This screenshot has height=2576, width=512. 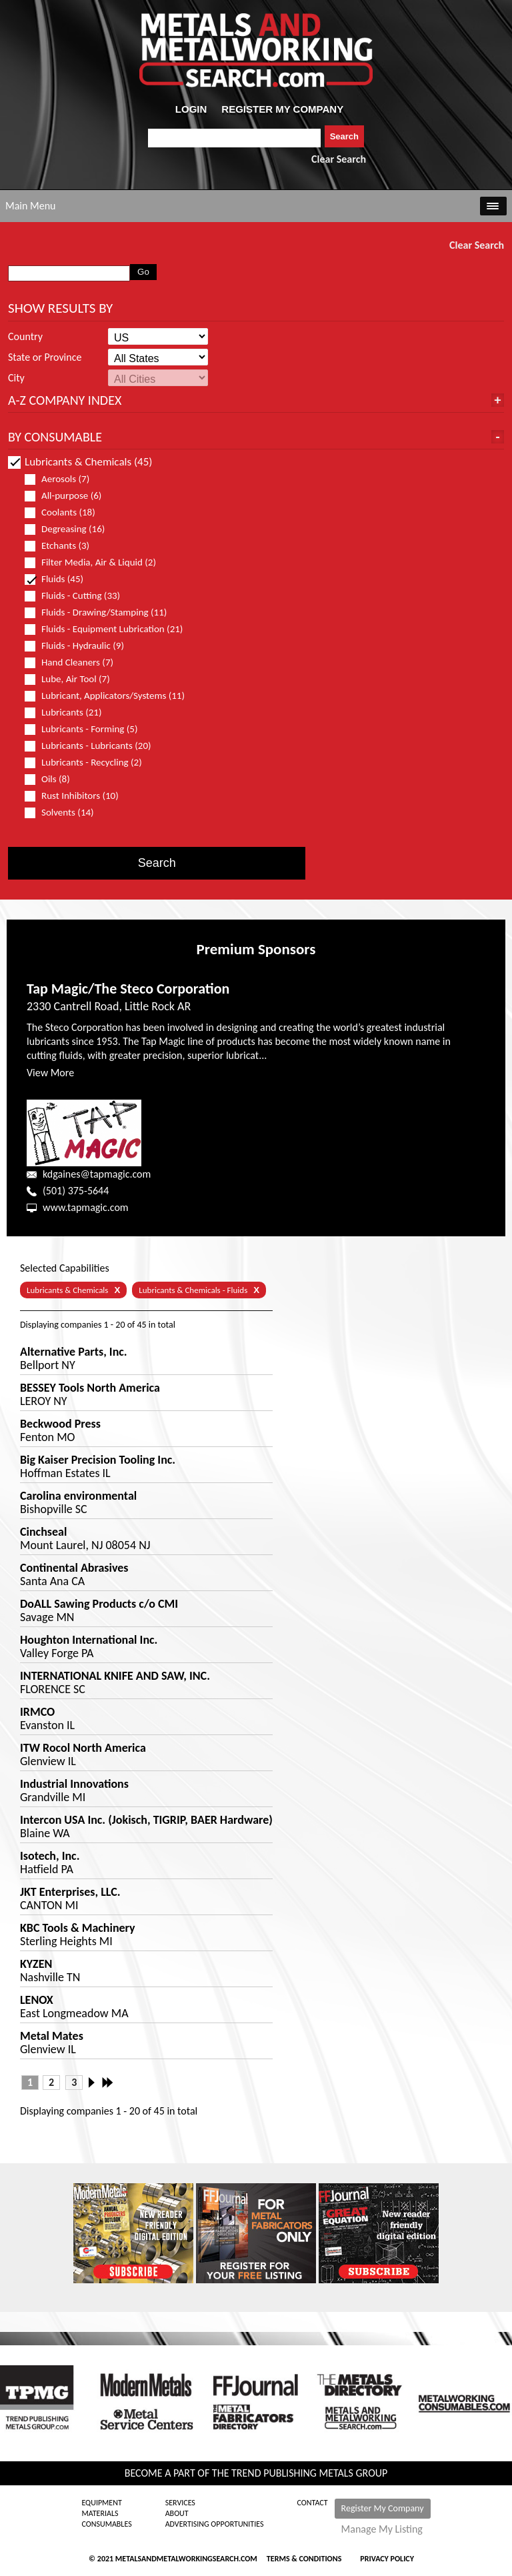 What do you see at coordinates (97, 1174) in the screenshot?
I see `kdgaines@tapmagic.com` at bounding box center [97, 1174].